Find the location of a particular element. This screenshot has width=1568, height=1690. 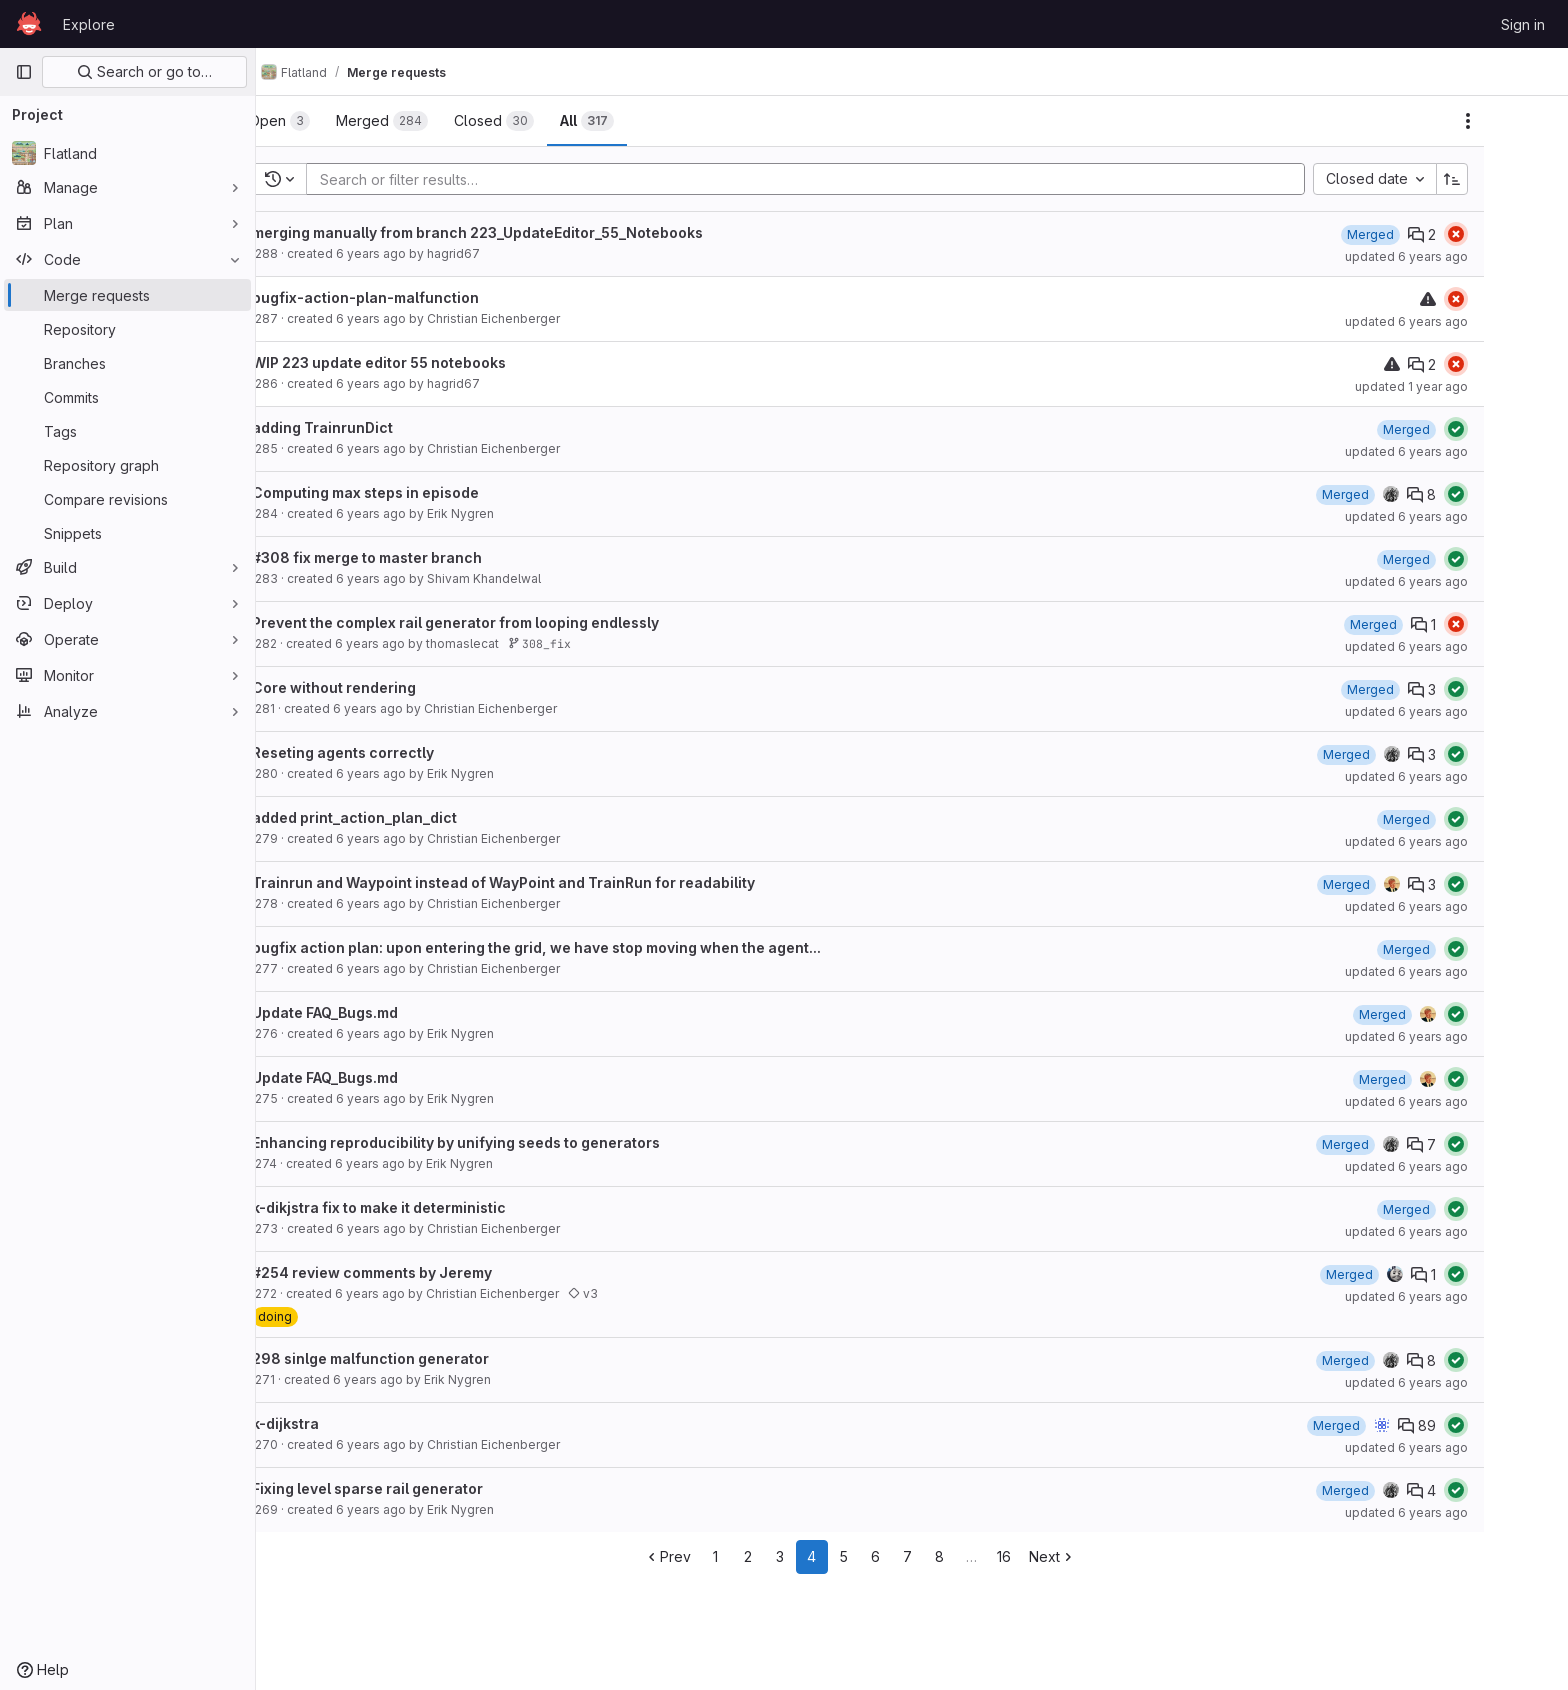

[Commits] is located at coordinates (127, 397).